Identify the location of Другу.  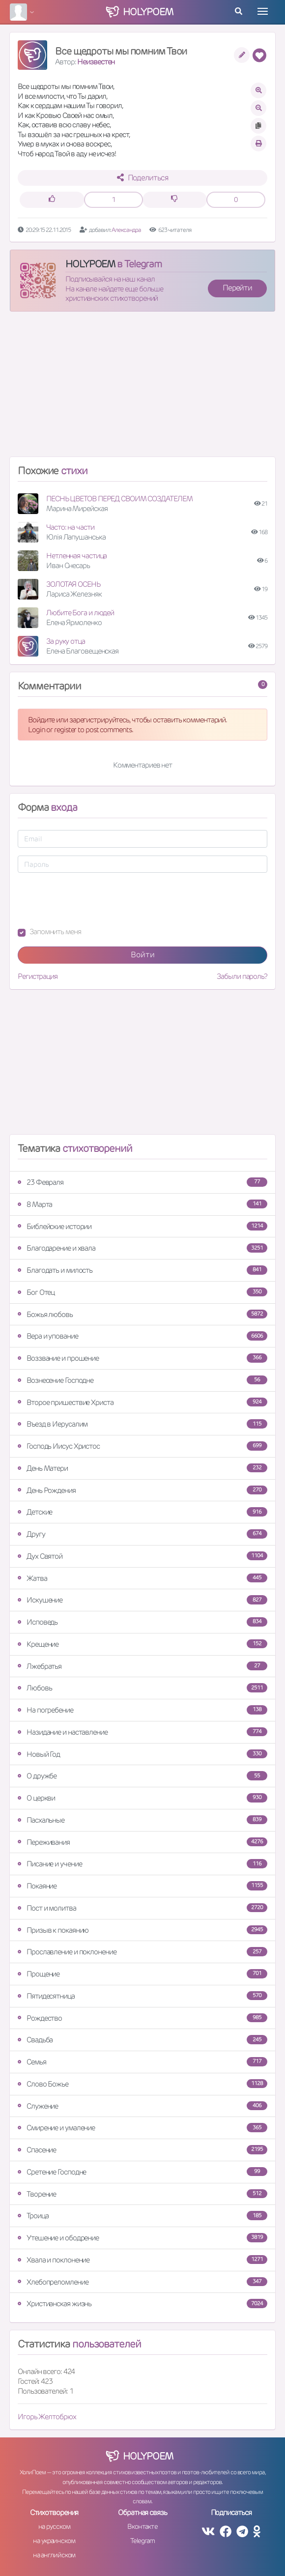
(142, 1534).